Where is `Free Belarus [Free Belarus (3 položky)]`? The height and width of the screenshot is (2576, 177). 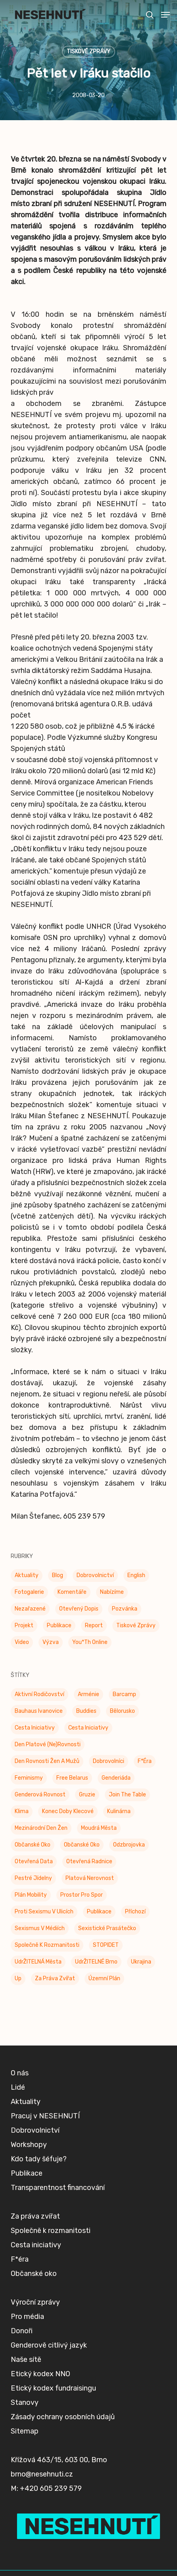 Free Belarus [Free Belarus (3 položky)] is located at coordinates (72, 1778).